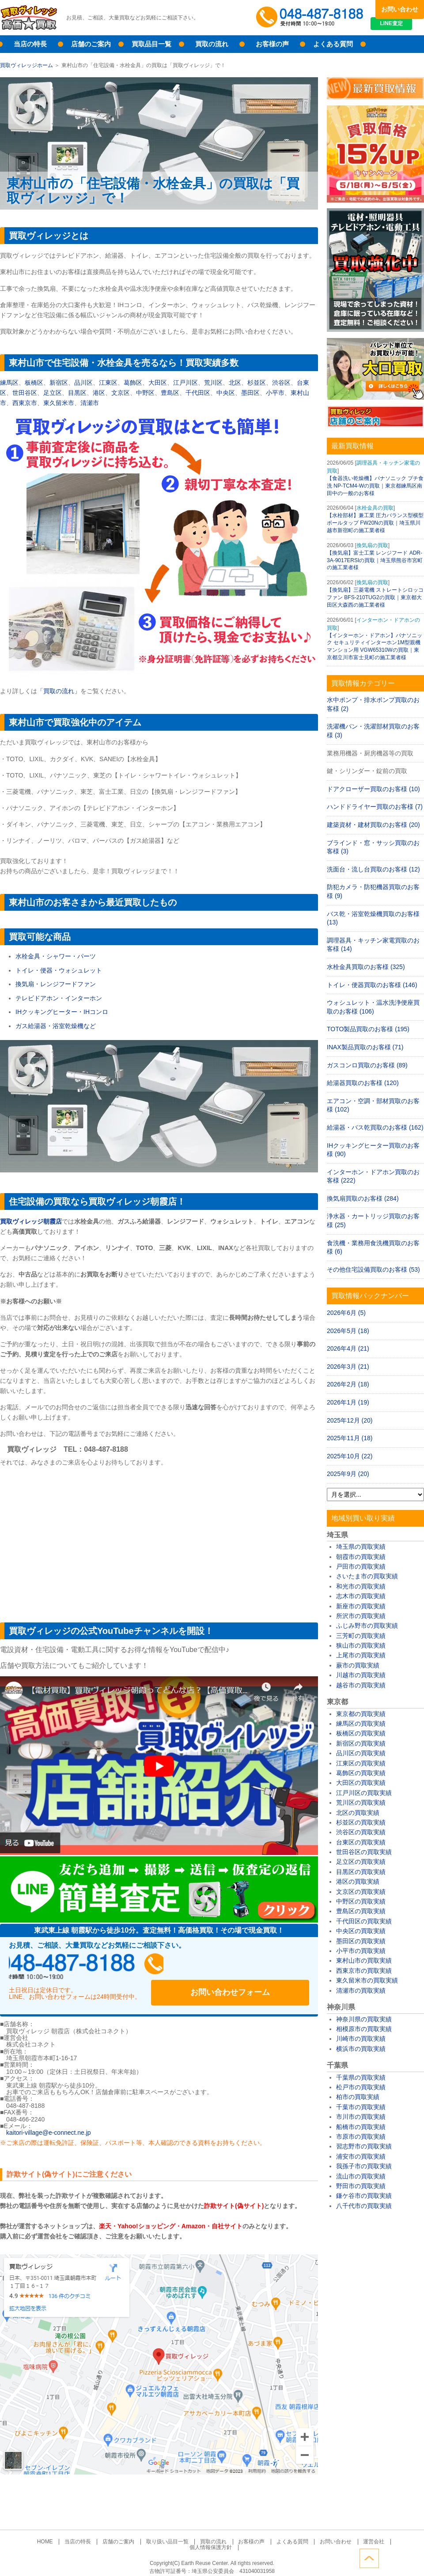 Image resolution: width=424 pixels, height=2576 pixels. I want to click on お問い合わせフォーム, so click(252, 1966).